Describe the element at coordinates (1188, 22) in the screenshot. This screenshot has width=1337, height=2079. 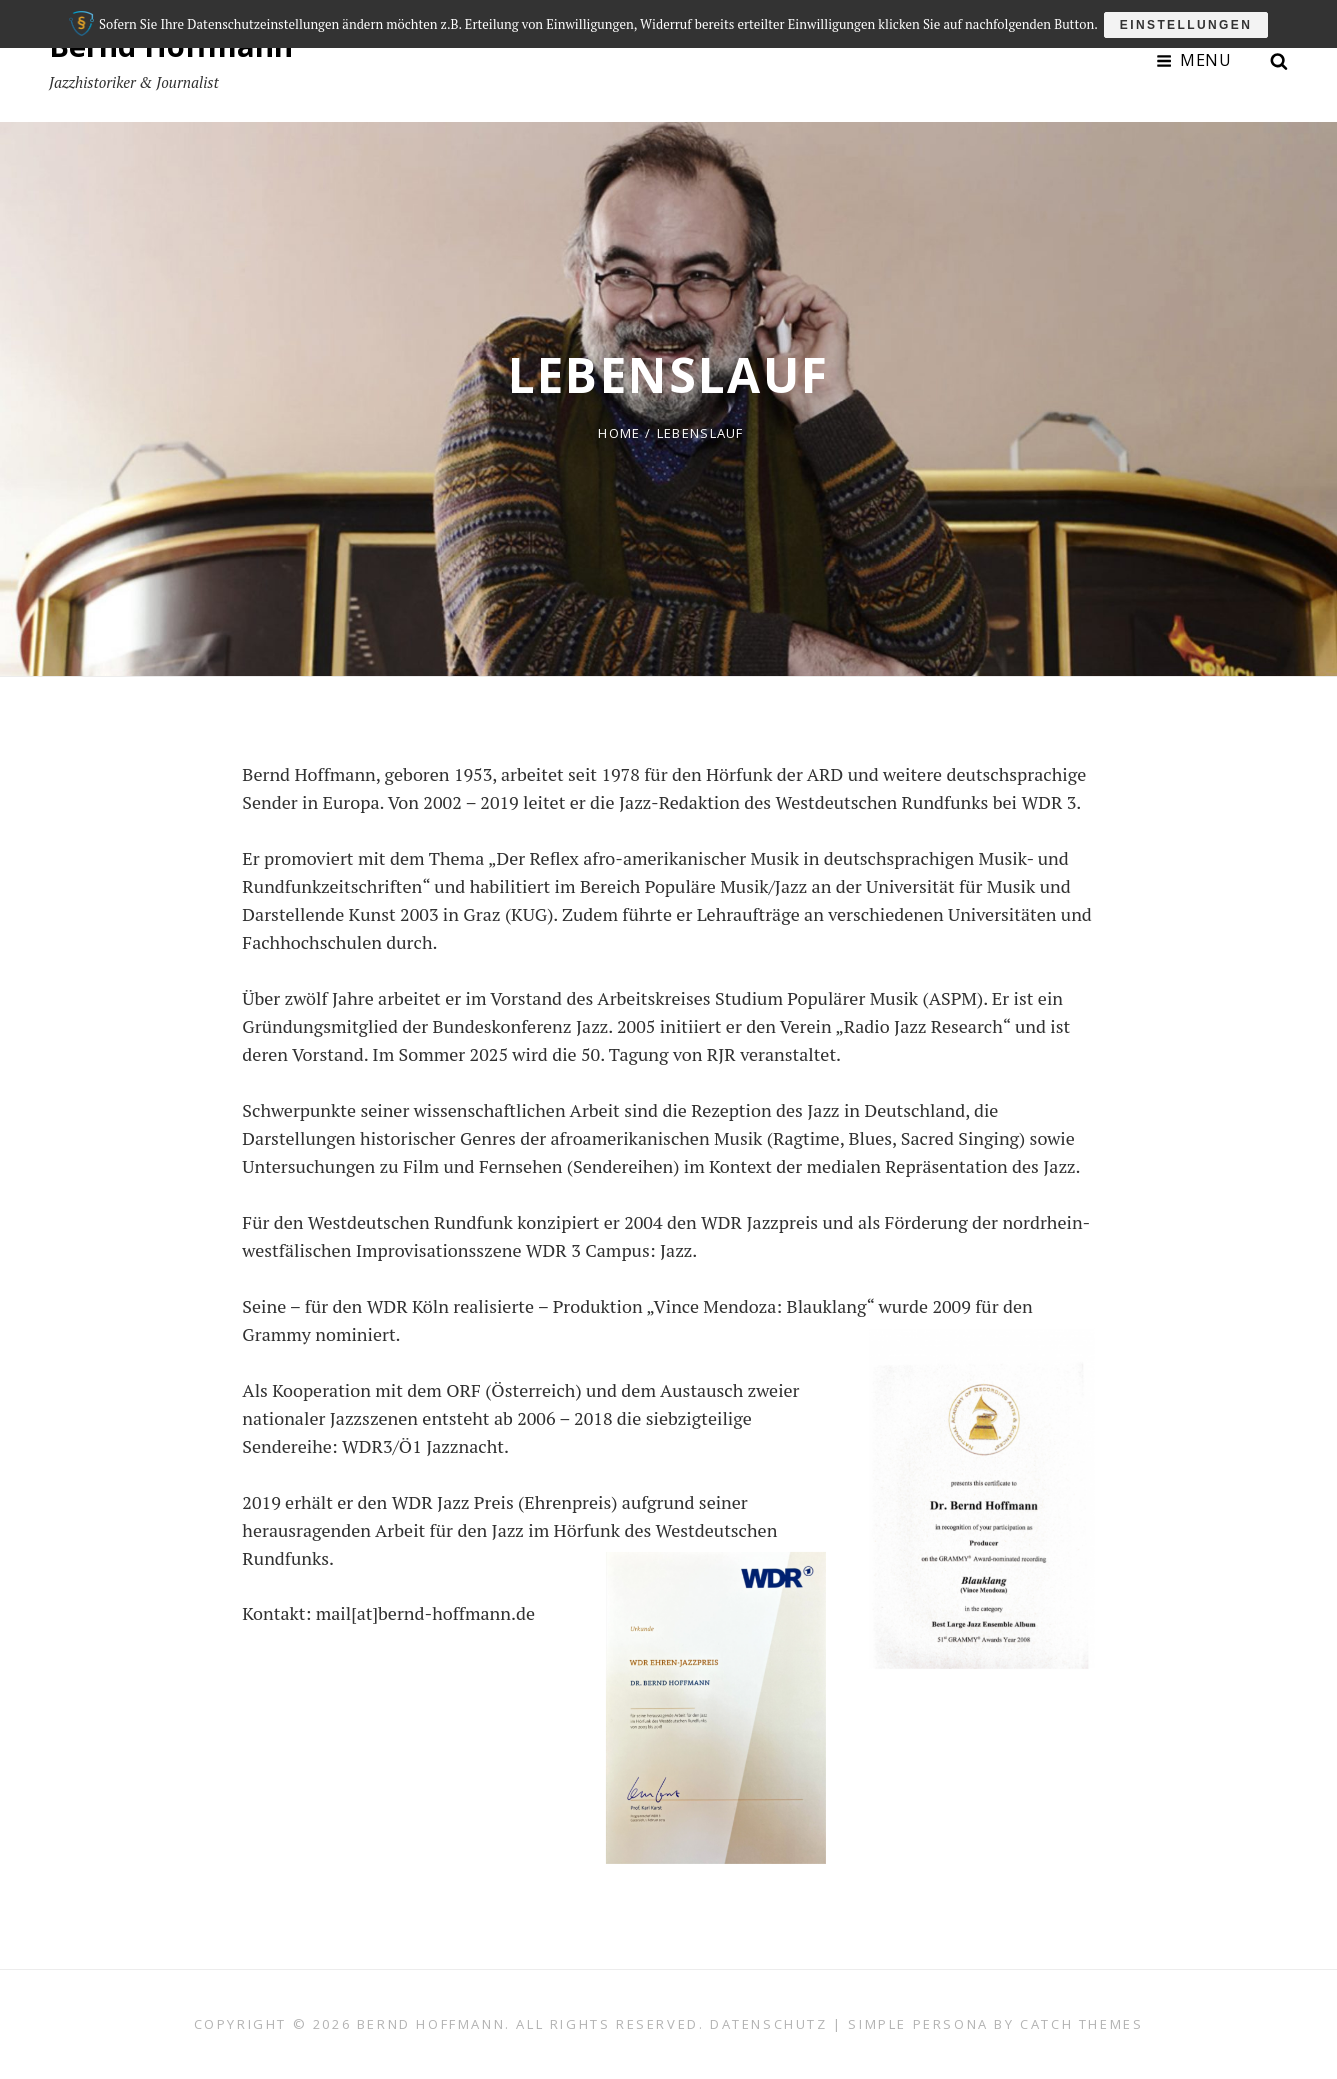
I see `Einstellungen` at that location.